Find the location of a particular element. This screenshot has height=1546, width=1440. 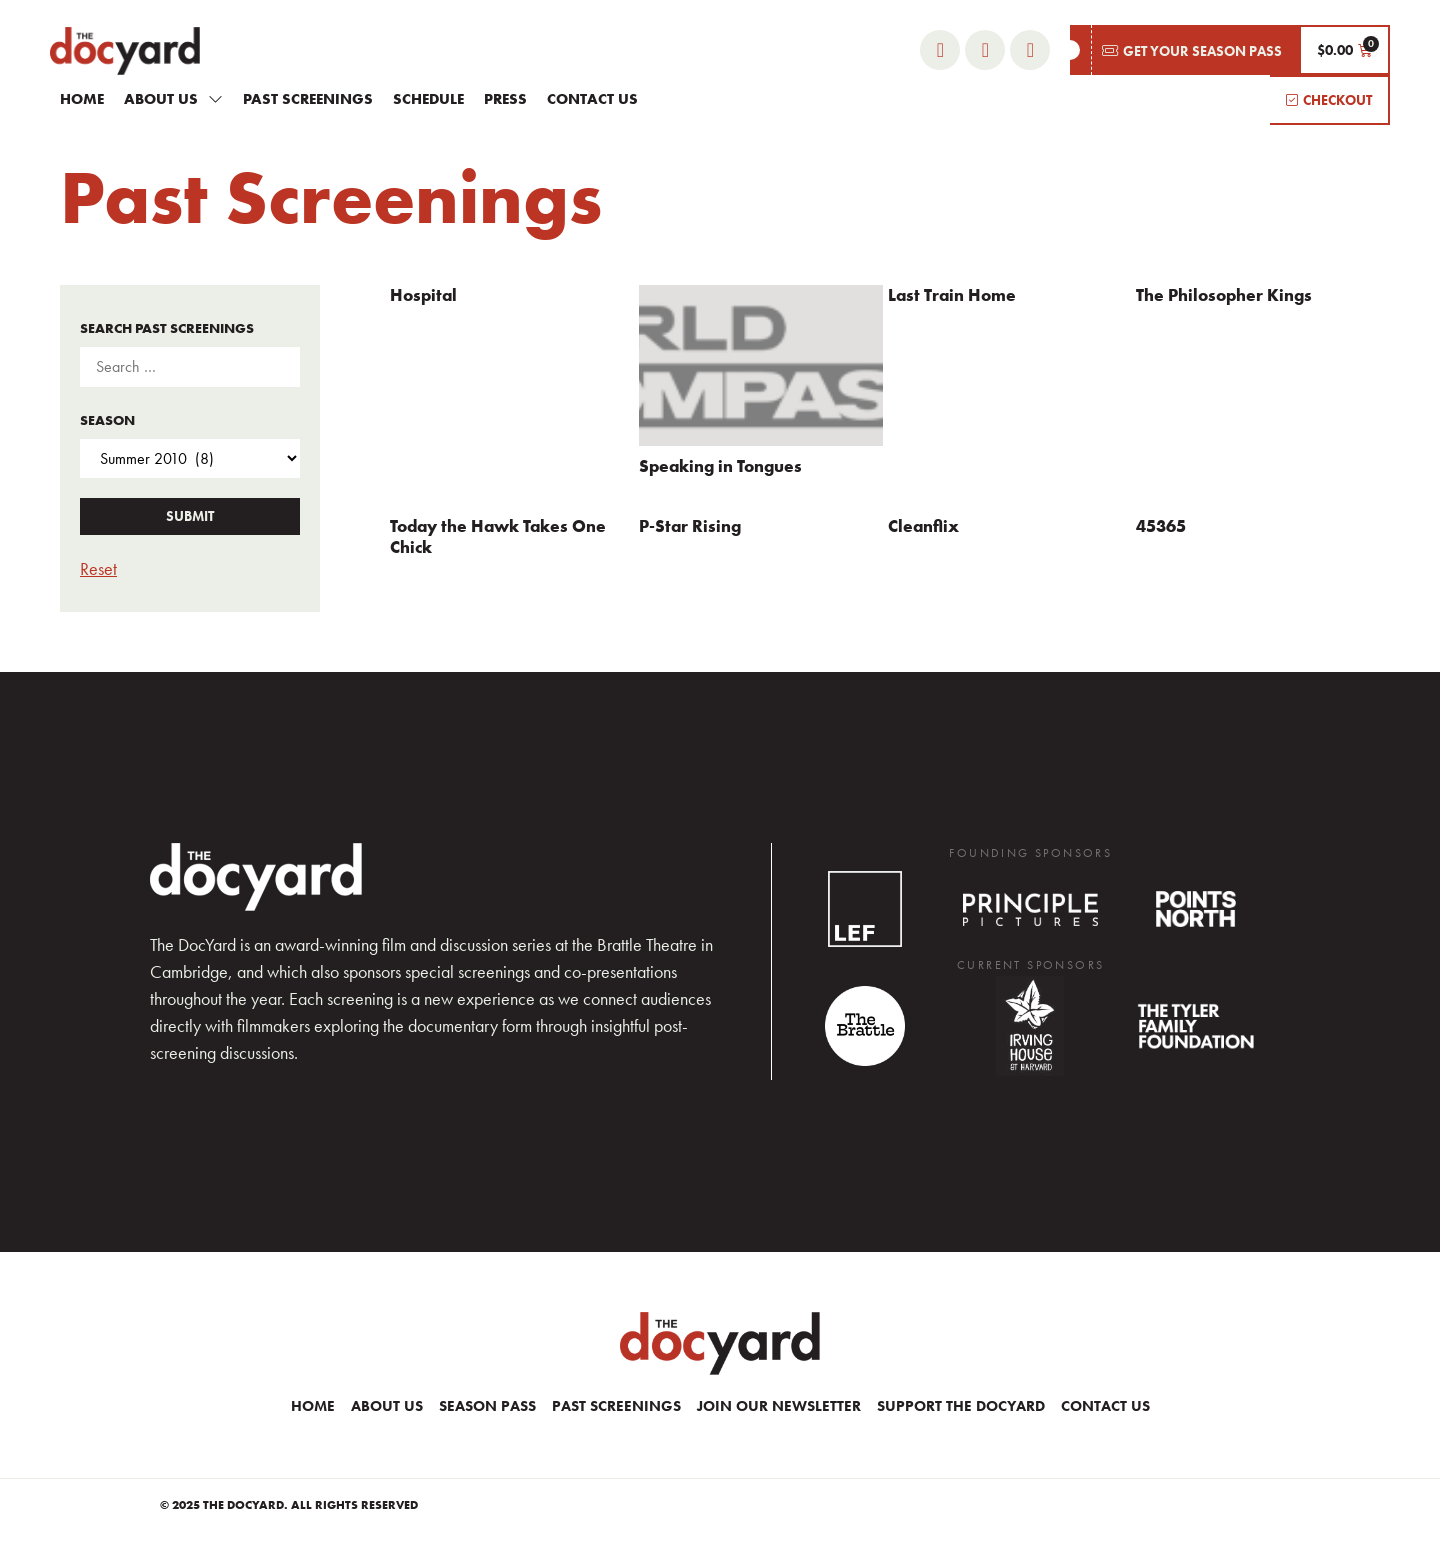

Past Screenings is located at coordinates (308, 99).